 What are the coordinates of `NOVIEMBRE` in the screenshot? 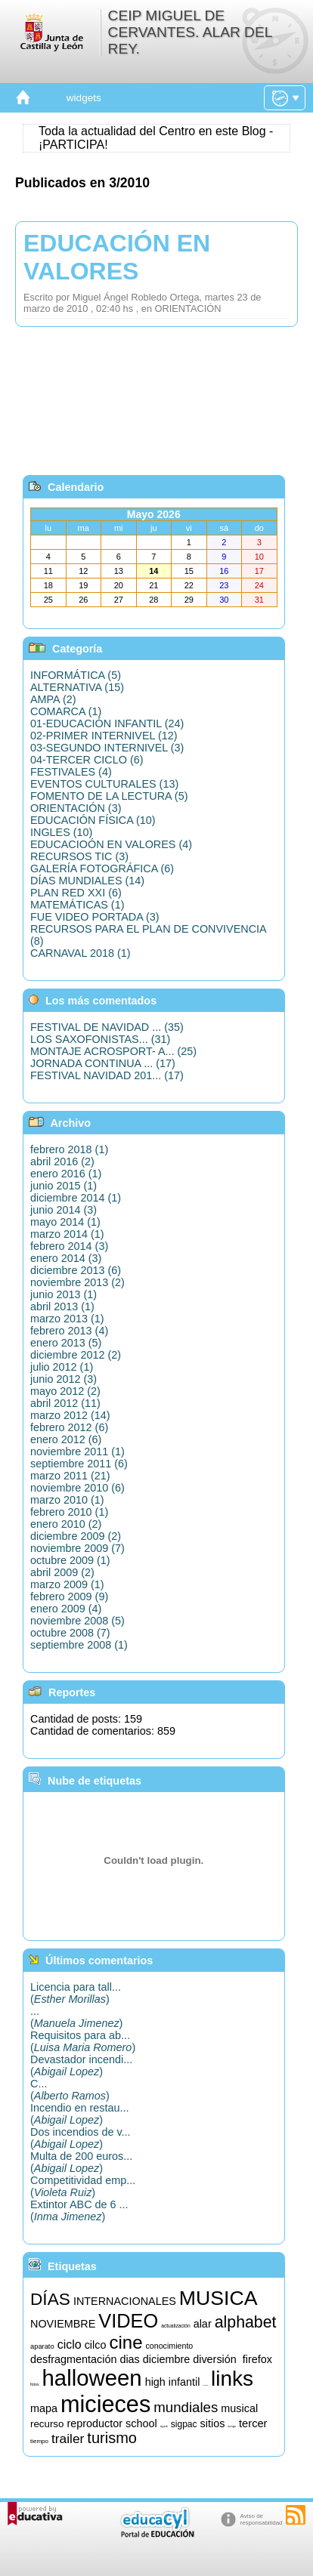 It's located at (62, 2324).